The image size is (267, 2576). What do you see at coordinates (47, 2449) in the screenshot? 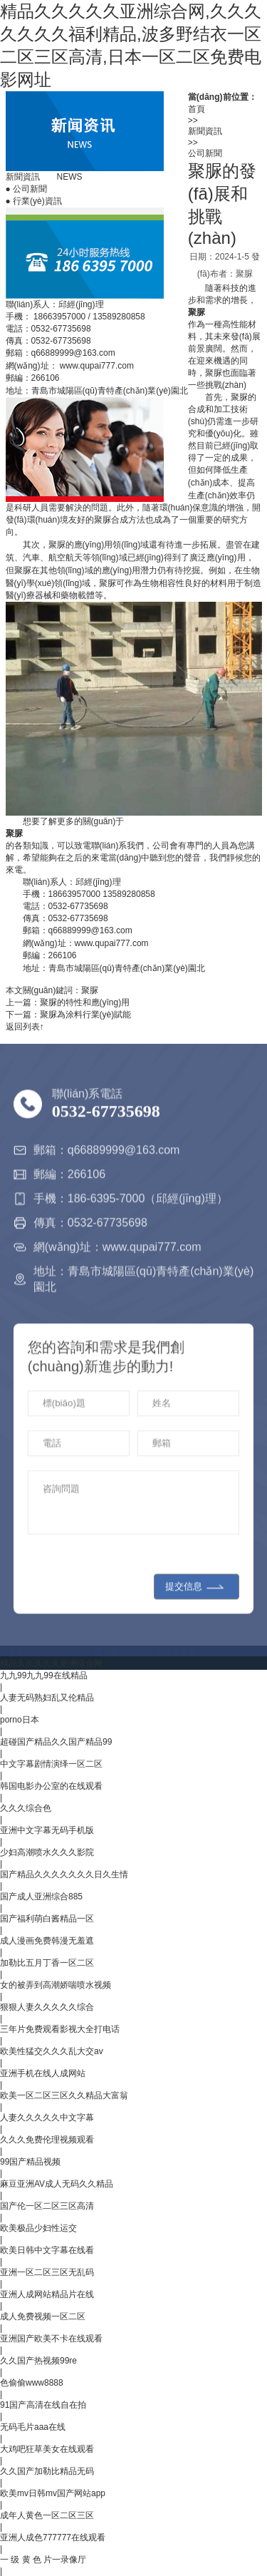
I see `大鸡吧狂草美女在线观看` at bounding box center [47, 2449].